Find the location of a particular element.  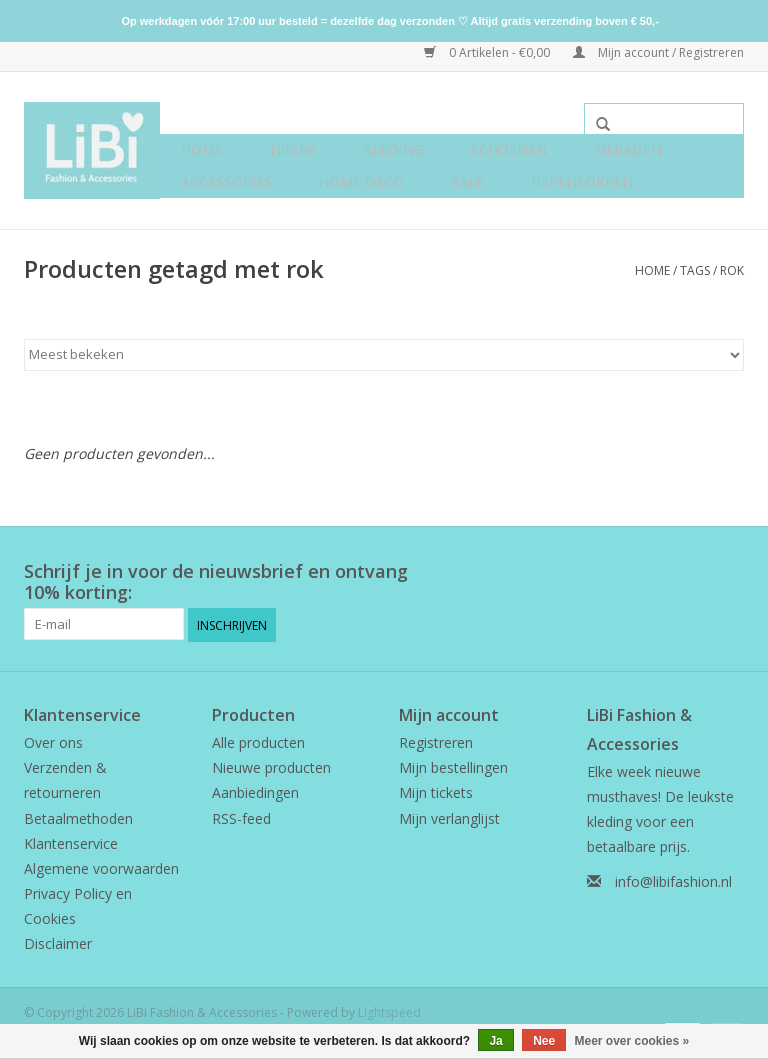

Sieraden is located at coordinates (628, 149).